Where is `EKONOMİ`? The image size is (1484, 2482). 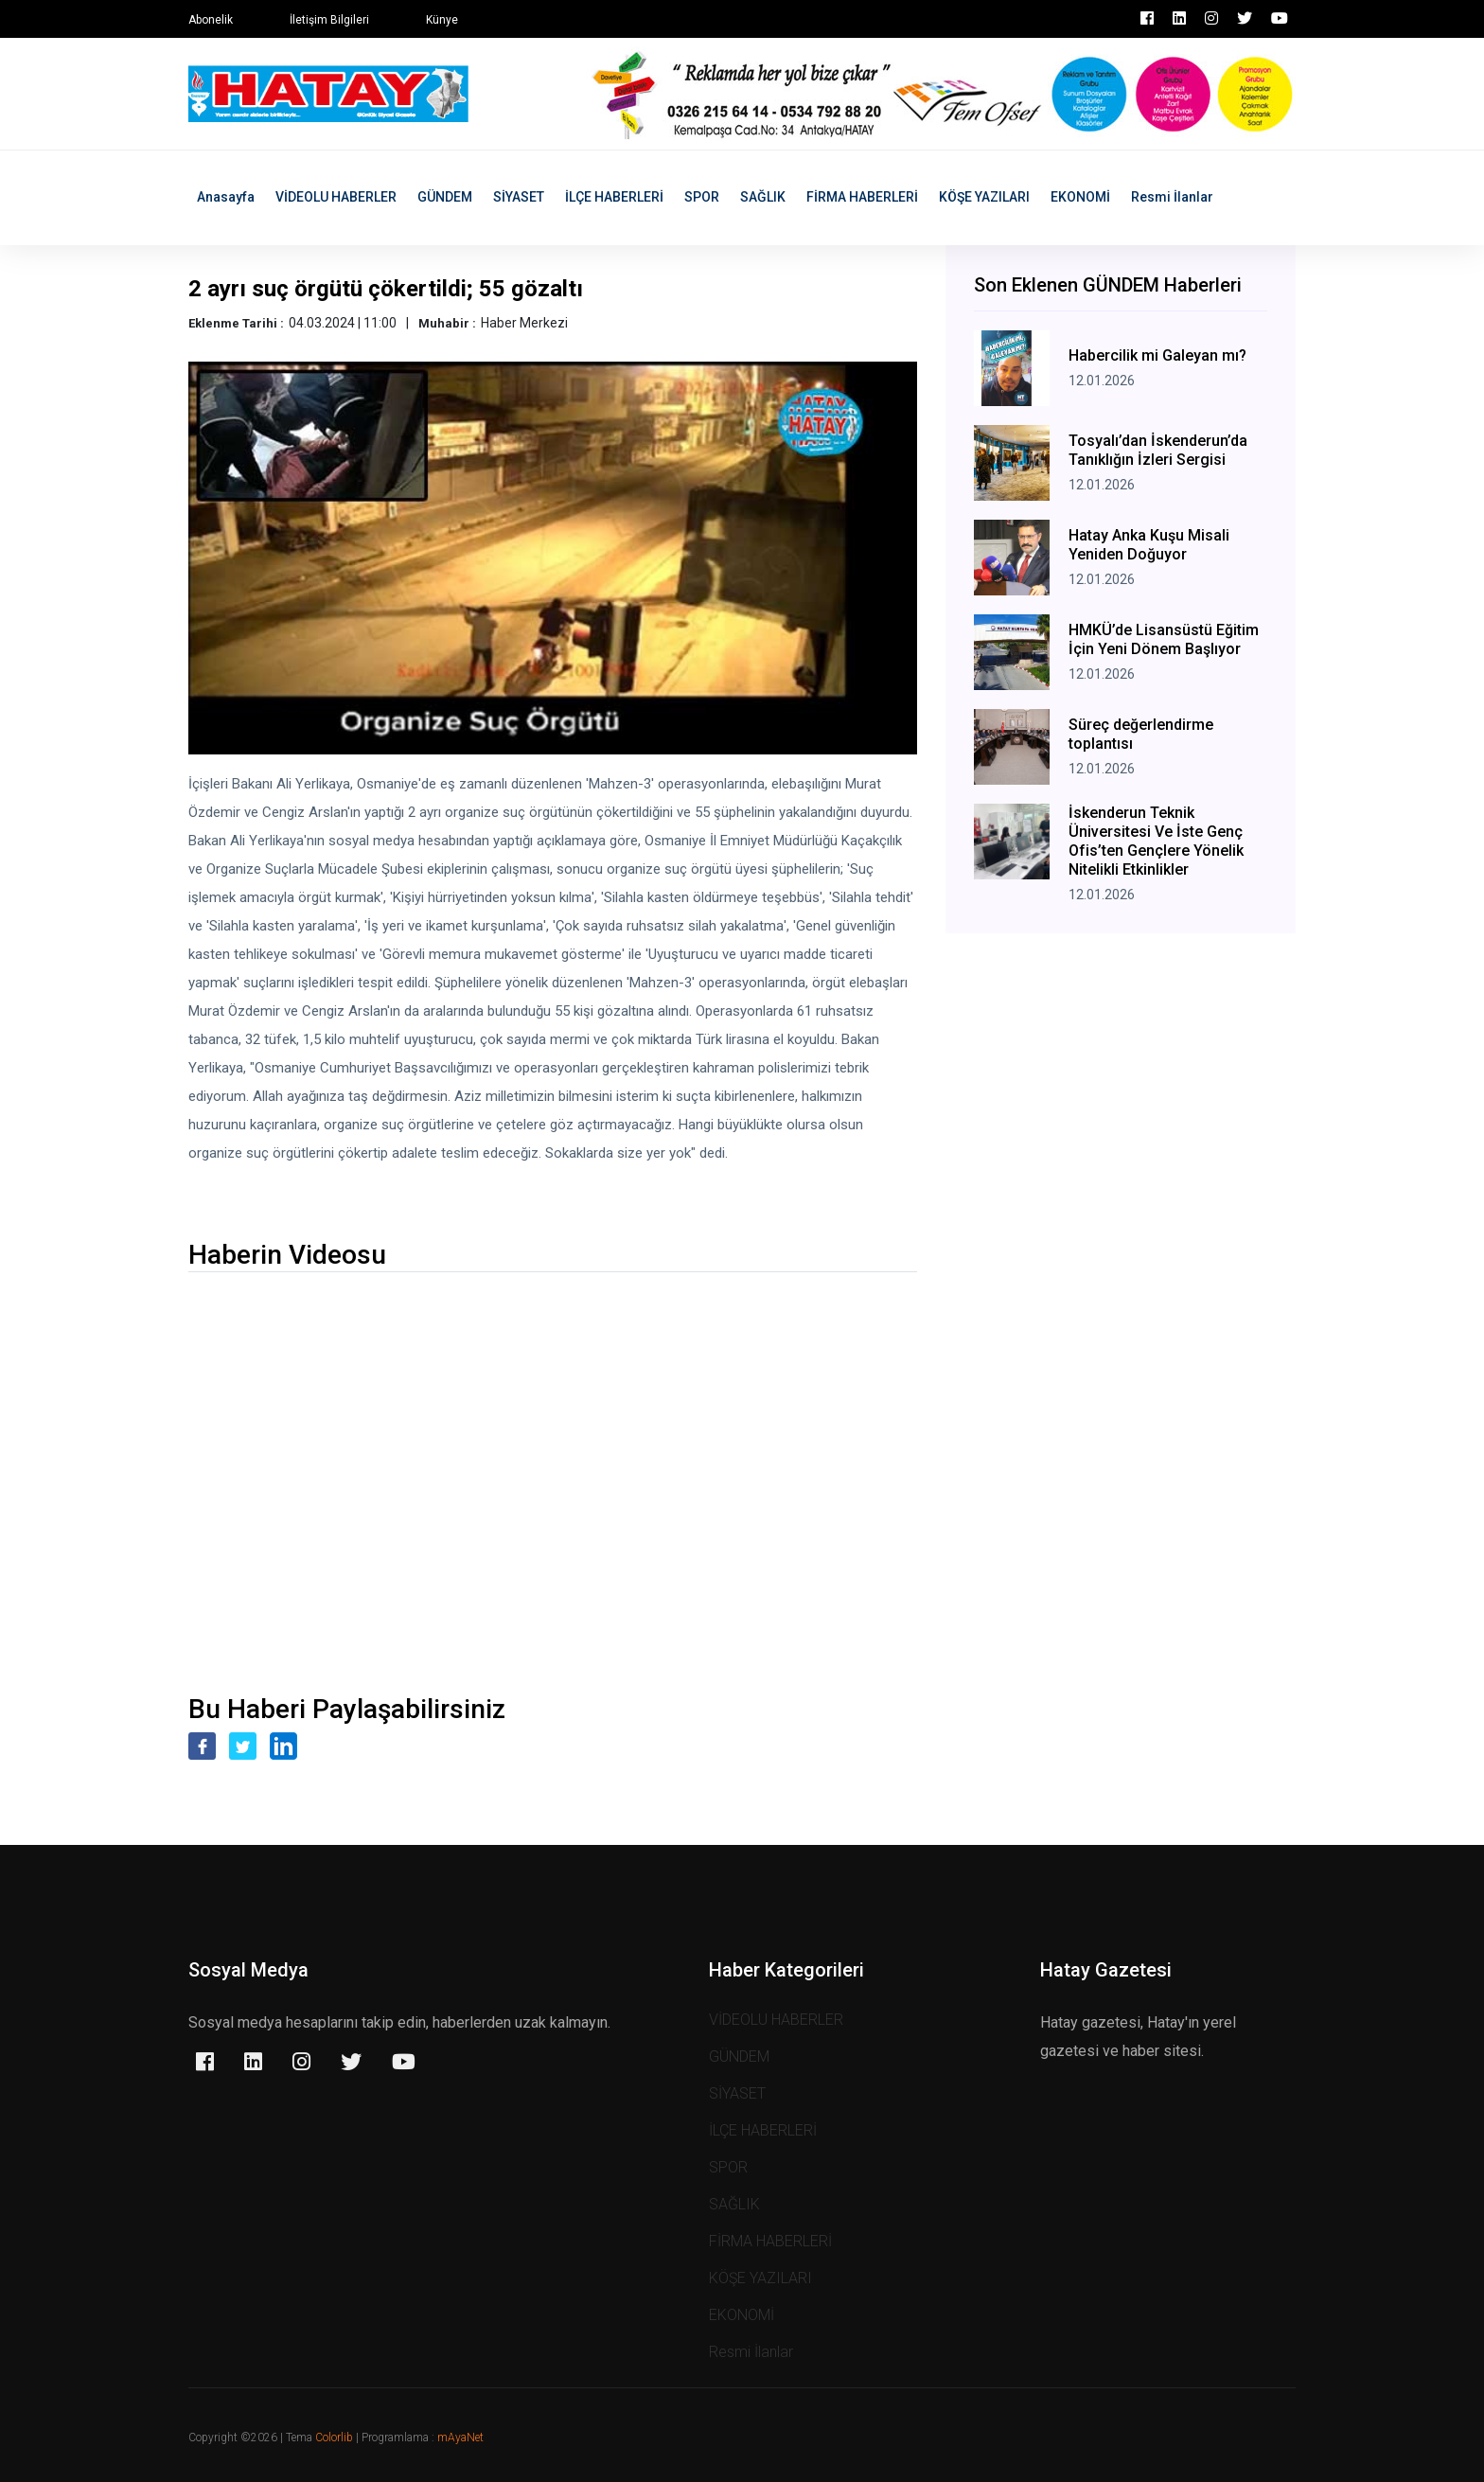 EKONOMİ is located at coordinates (1080, 196).